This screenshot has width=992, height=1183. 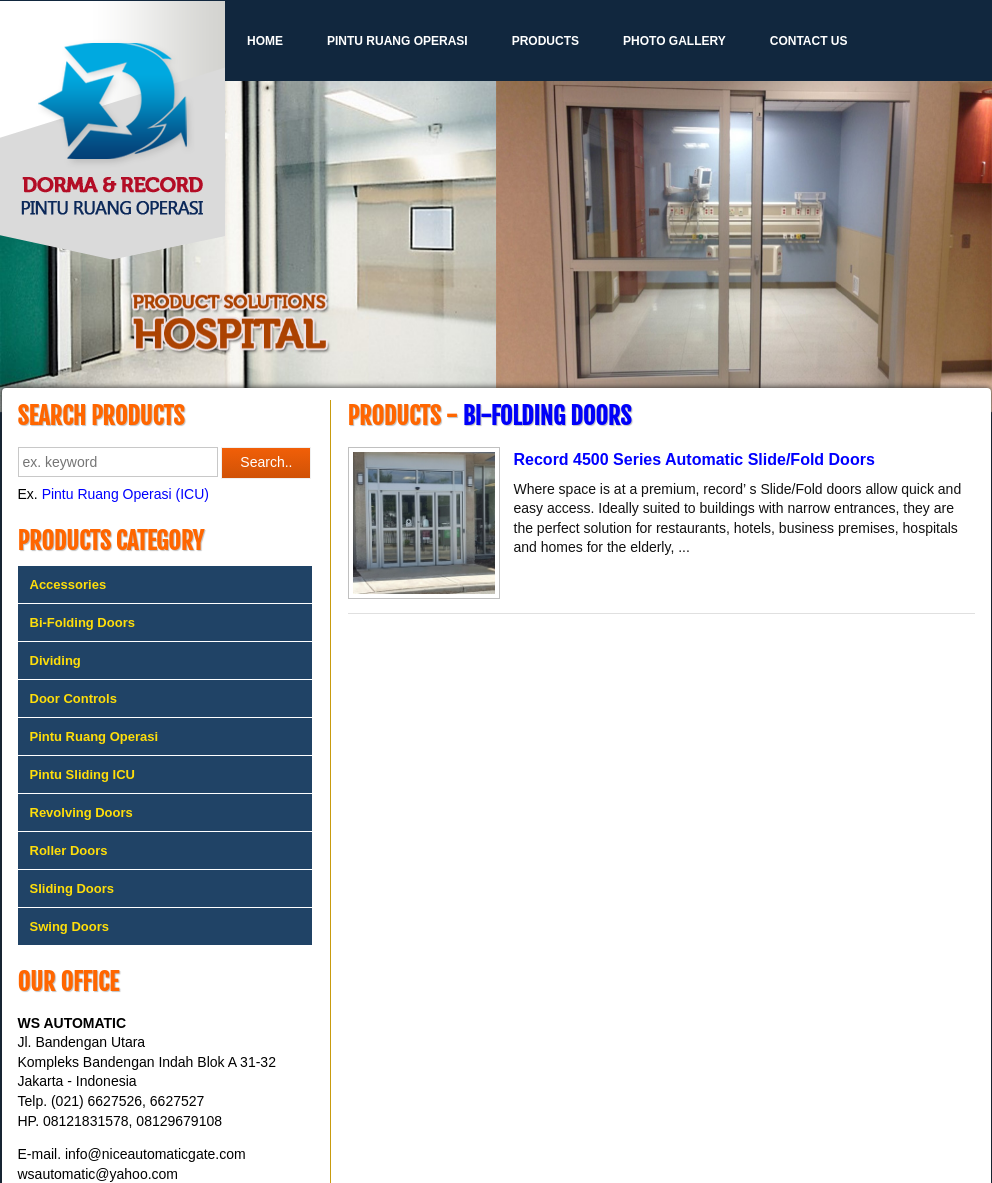 I want to click on Accessories, so click(x=68, y=584).